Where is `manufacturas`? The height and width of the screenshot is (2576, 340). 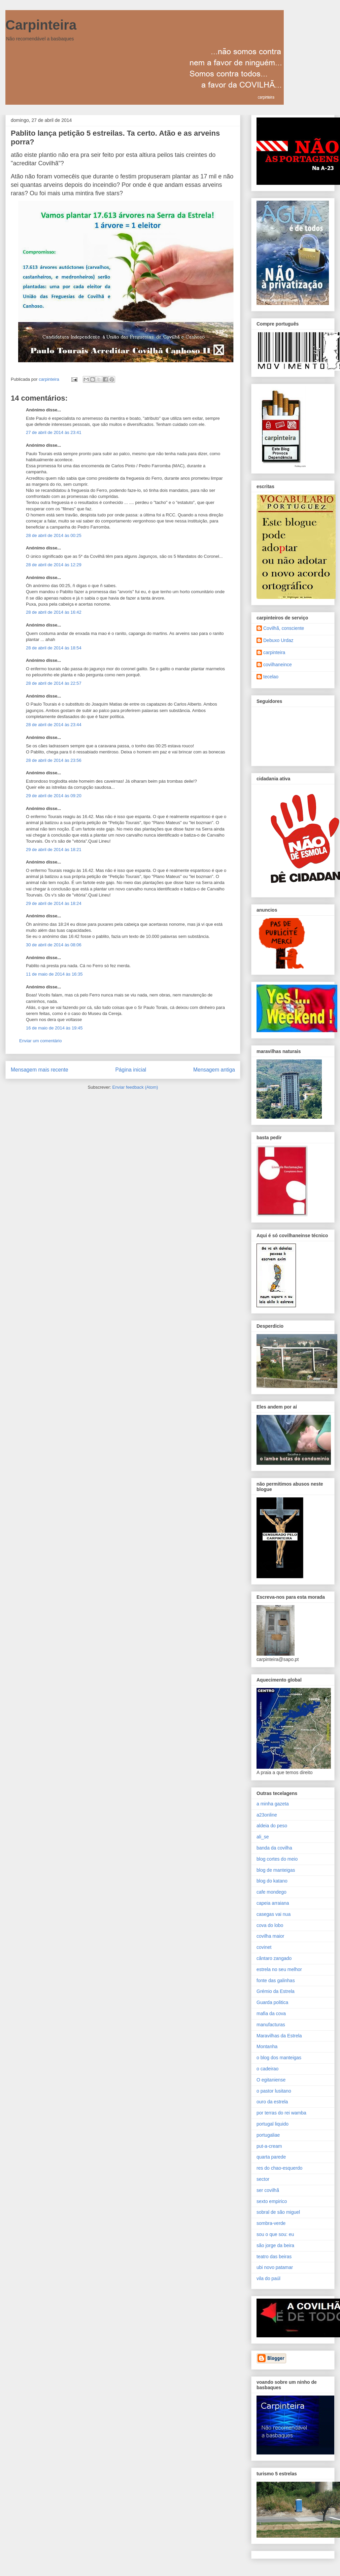 manufacturas is located at coordinates (271, 2024).